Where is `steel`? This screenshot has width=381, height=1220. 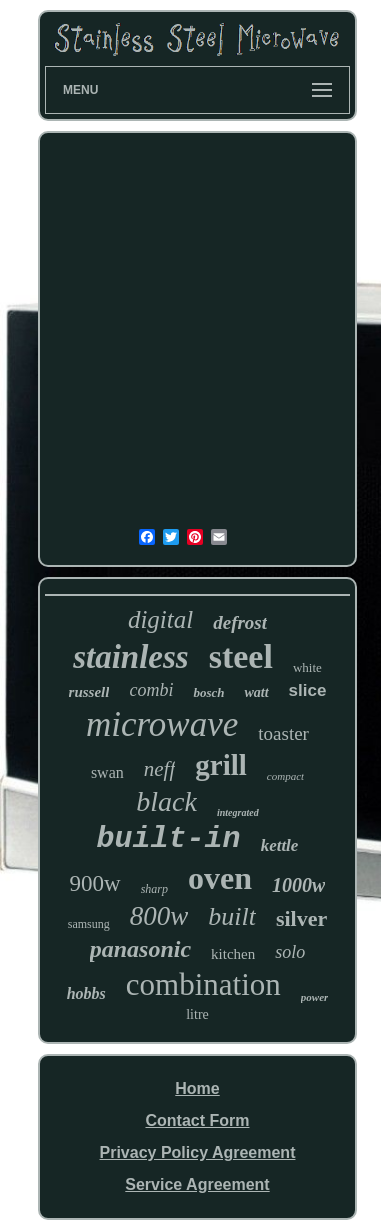 steel is located at coordinates (241, 656).